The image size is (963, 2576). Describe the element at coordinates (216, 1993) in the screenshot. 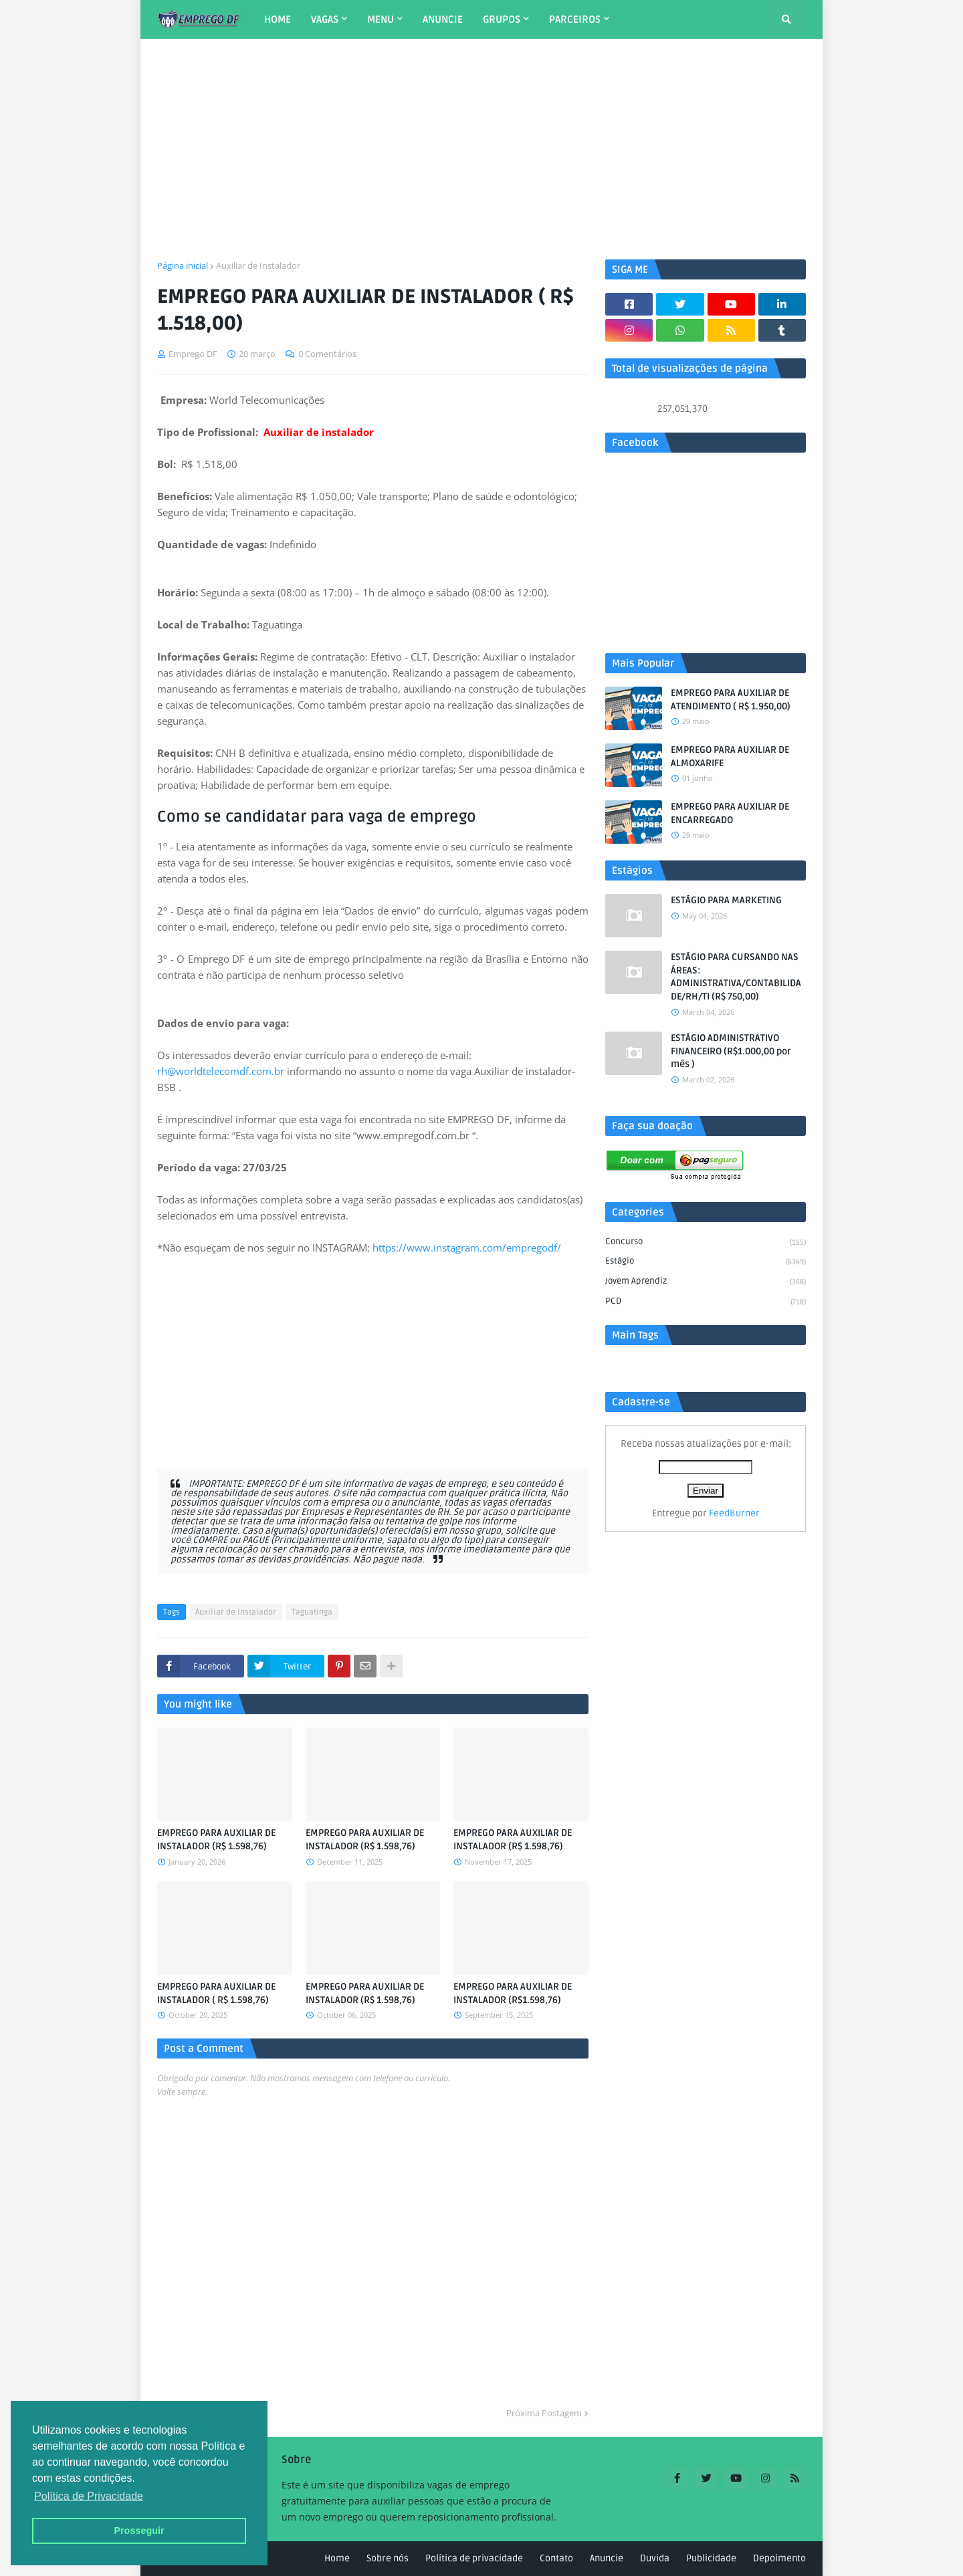

I see `EMPREGO PARA AUXILIAR DE INSTALADOR ( R$ 1.598,76)` at that location.